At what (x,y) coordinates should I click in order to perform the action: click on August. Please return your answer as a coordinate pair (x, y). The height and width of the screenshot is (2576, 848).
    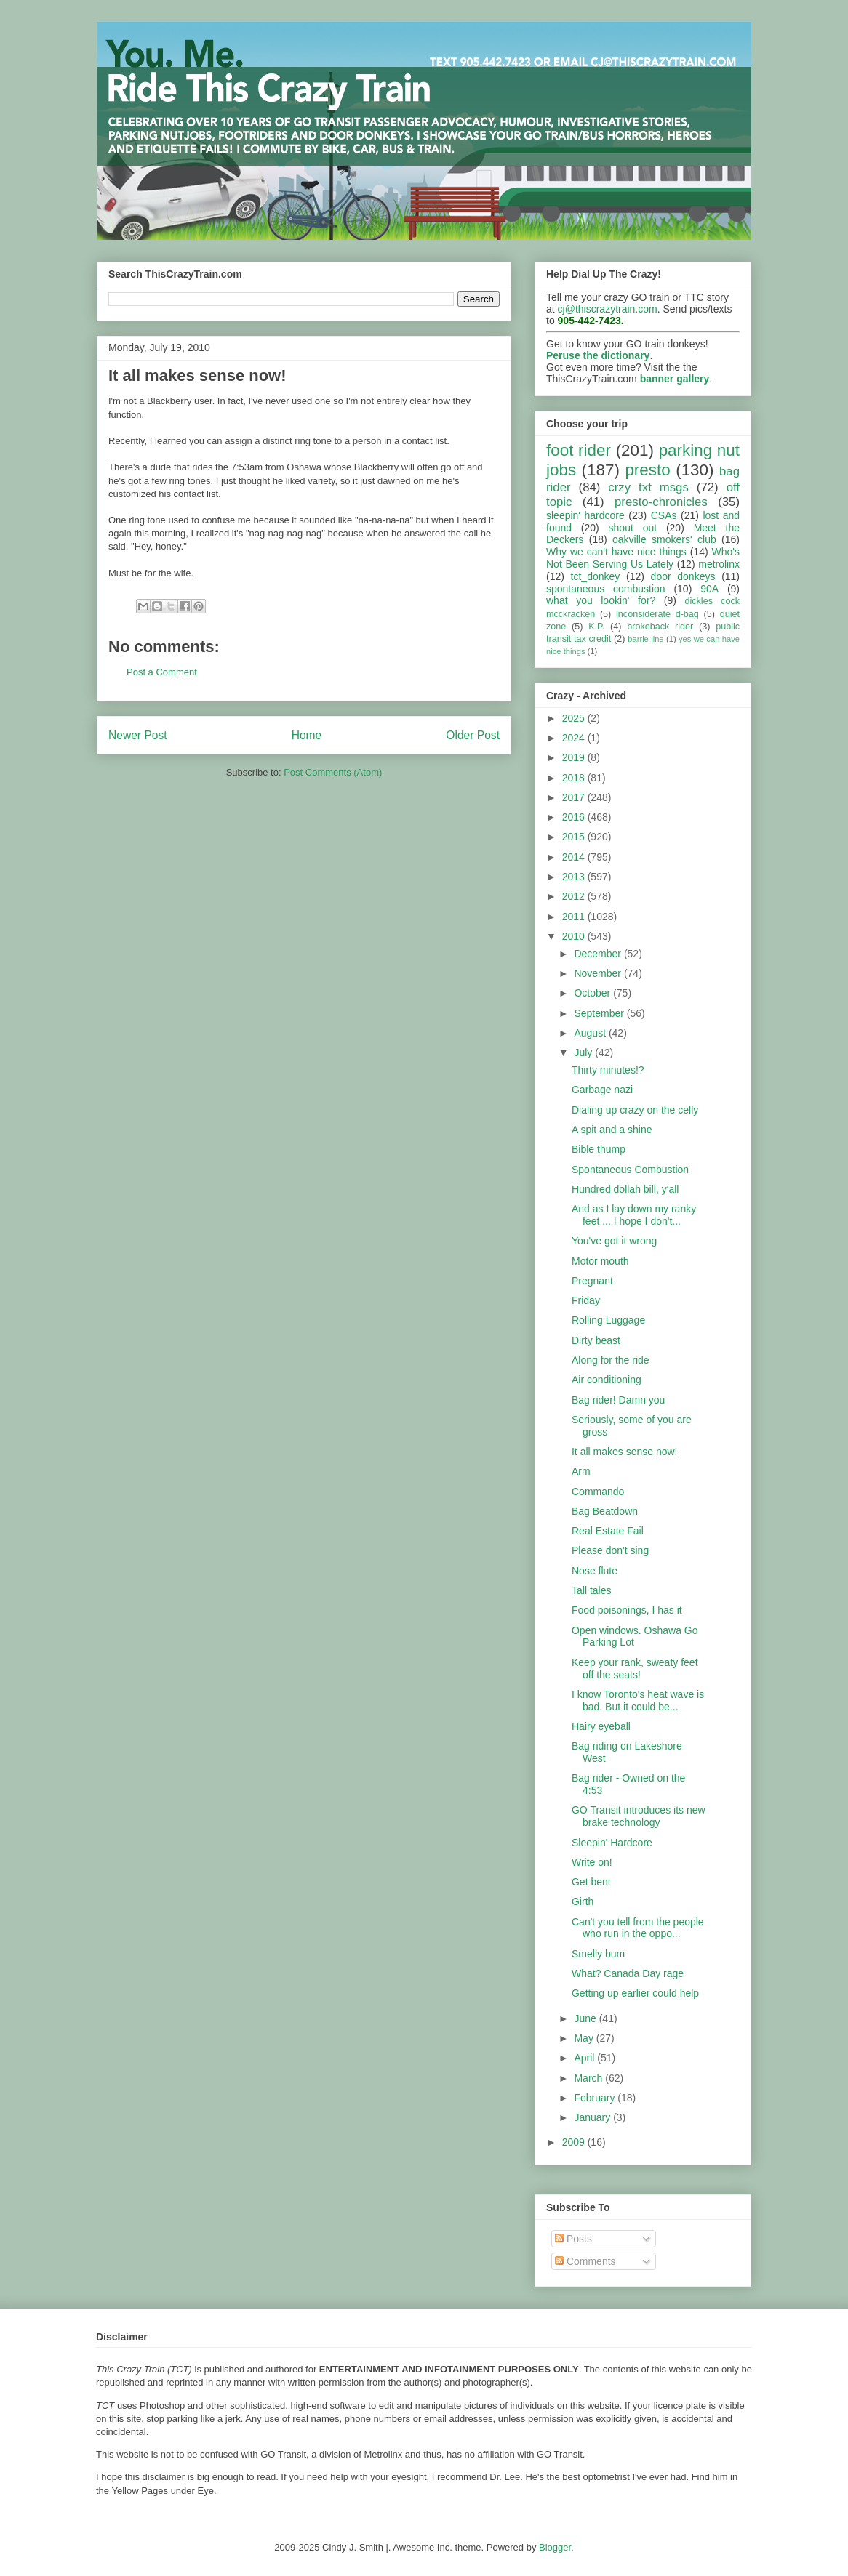
    Looking at the image, I should click on (591, 1033).